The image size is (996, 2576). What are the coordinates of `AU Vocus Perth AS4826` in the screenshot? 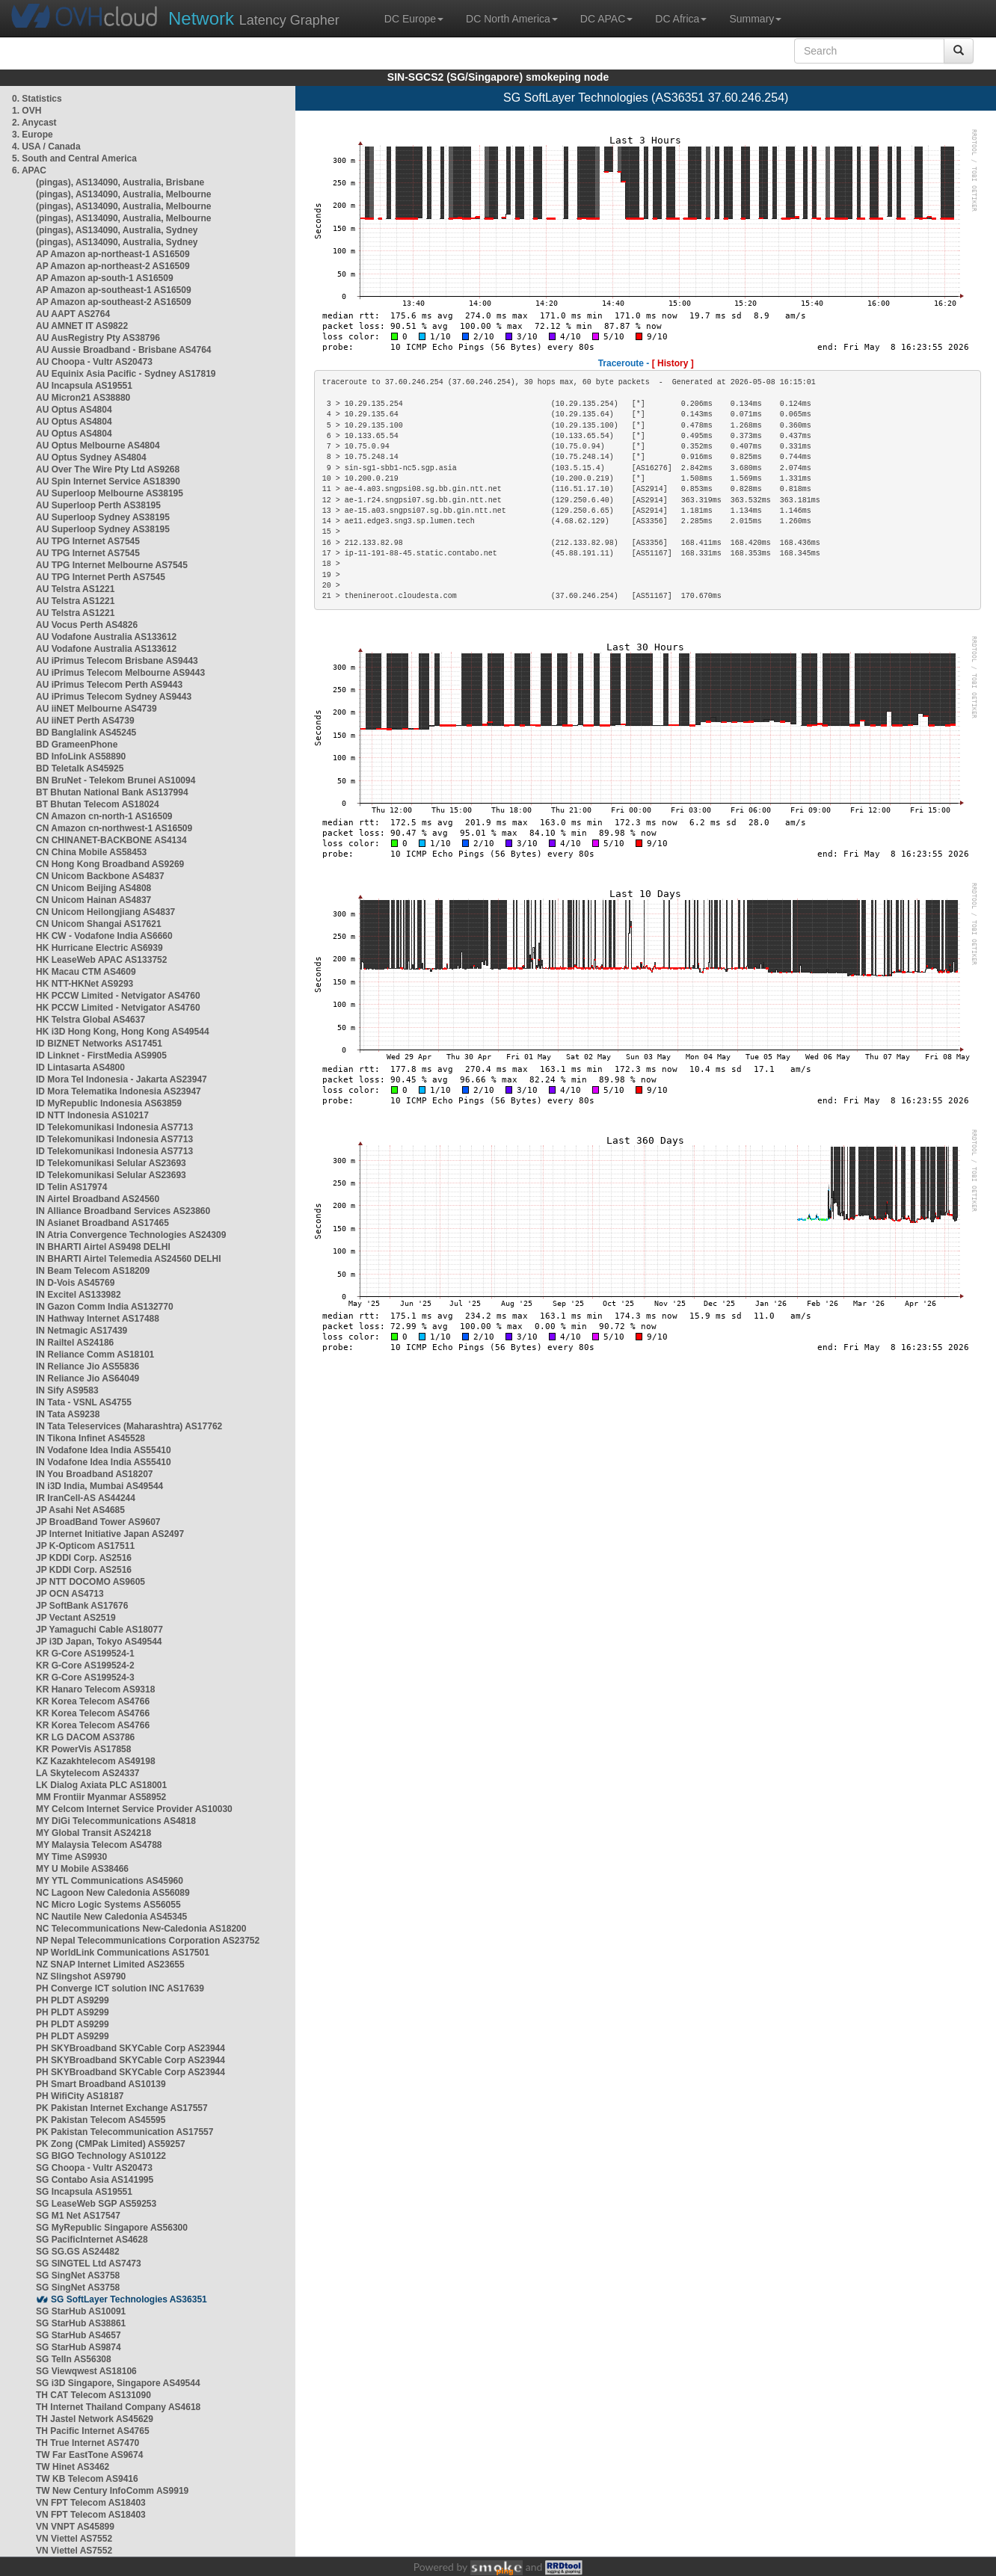 It's located at (87, 625).